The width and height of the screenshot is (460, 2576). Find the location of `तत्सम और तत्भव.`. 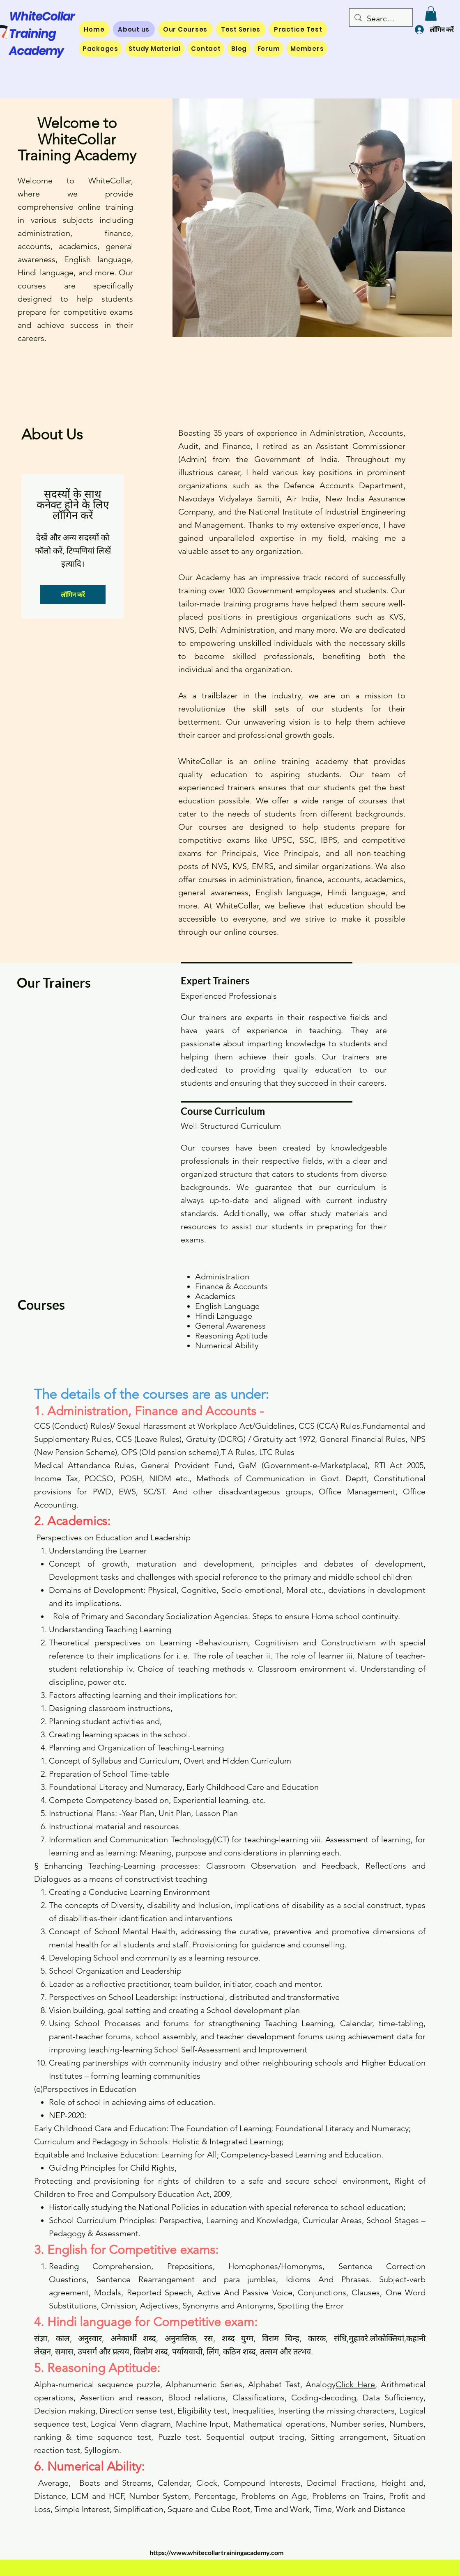

तत्सम और तत्भव. is located at coordinates (286, 2351).